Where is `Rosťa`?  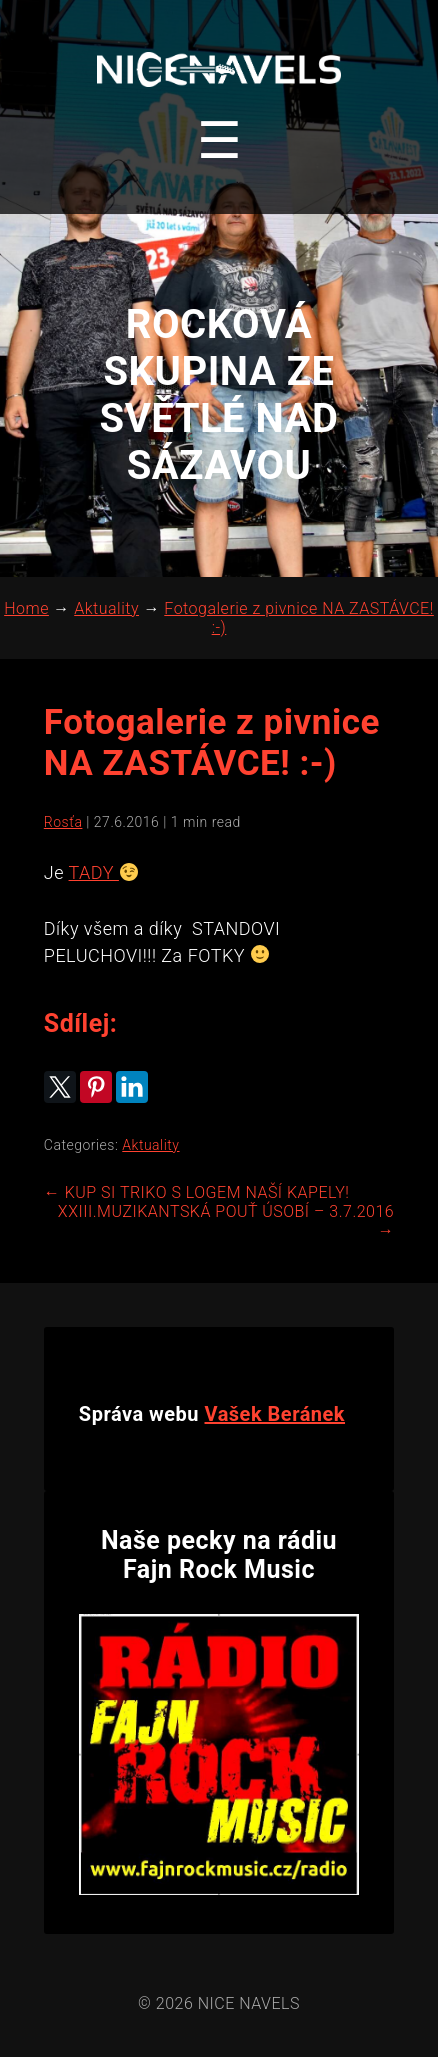
Rosťa is located at coordinates (63, 822).